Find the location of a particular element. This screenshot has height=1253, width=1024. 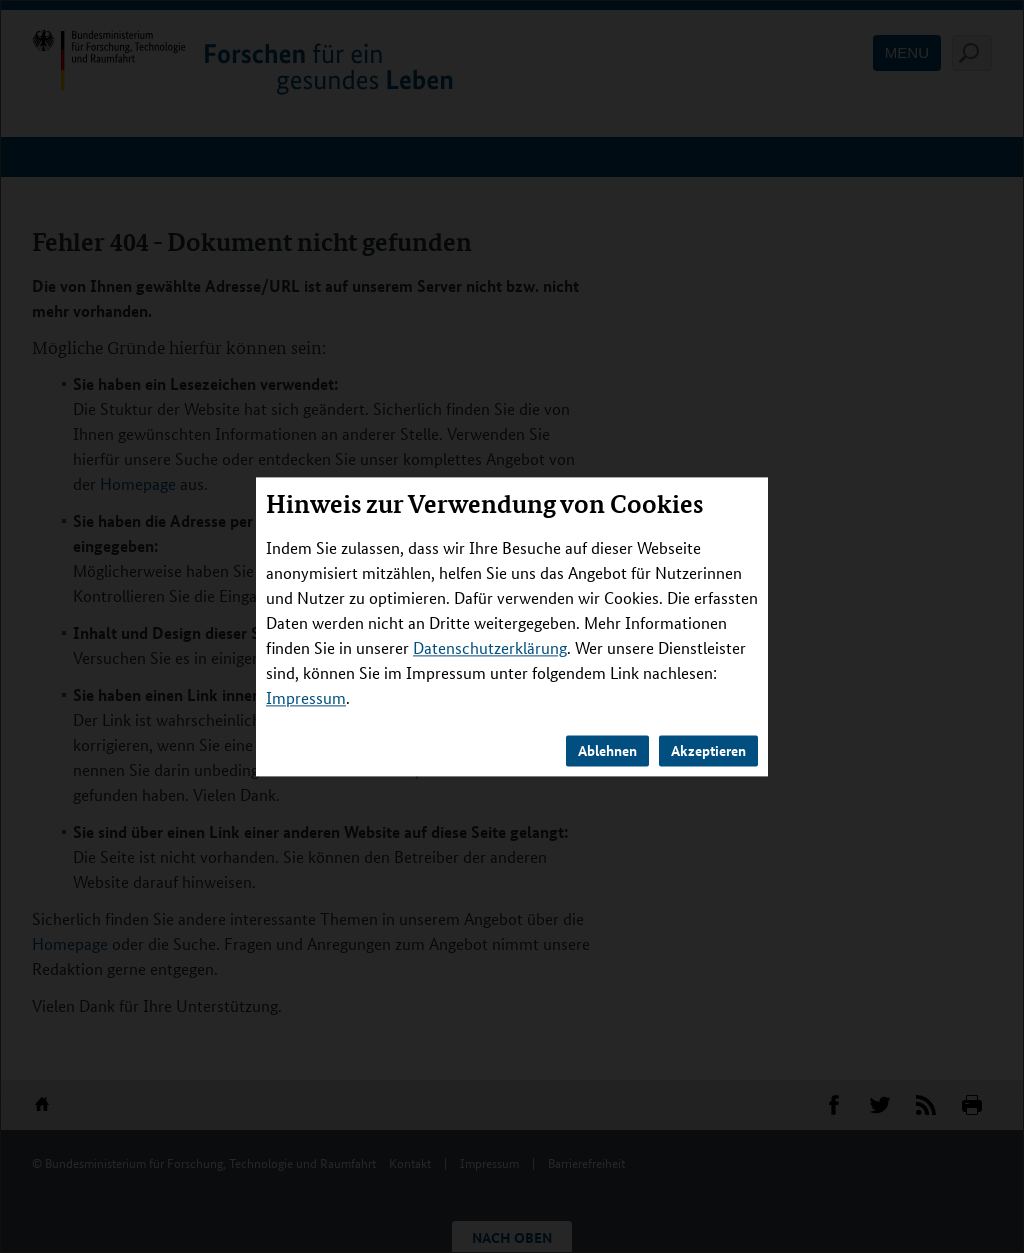

Ablehnen [button] is located at coordinates (607, 750).